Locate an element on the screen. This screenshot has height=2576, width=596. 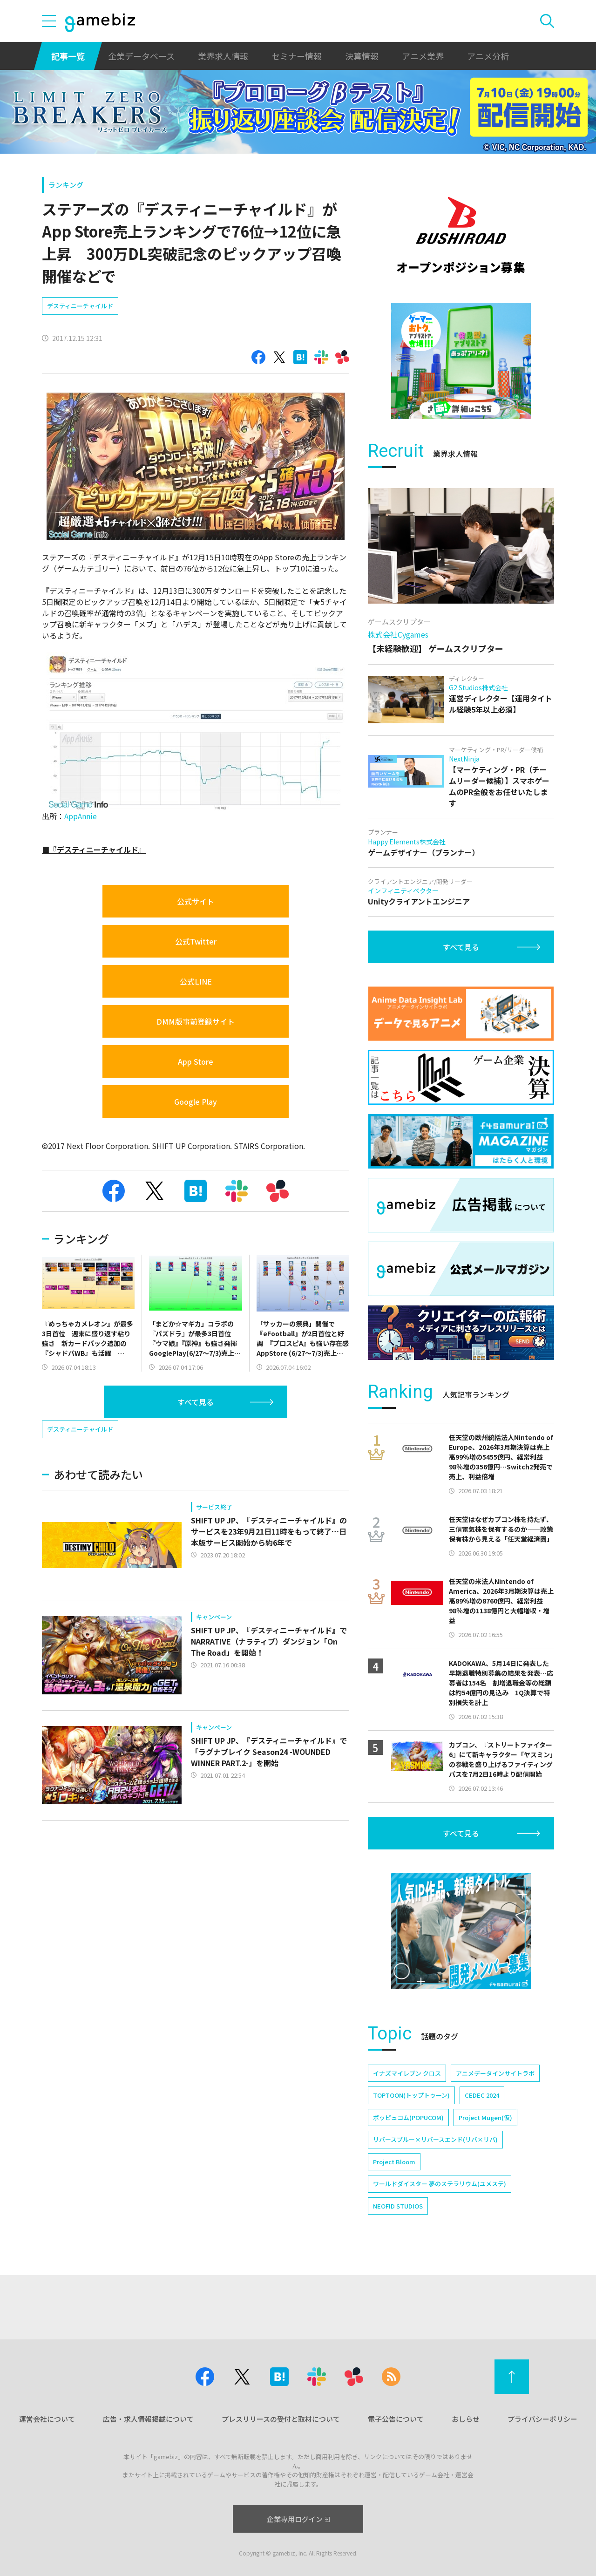
ポッピュコム(POPUCOM) is located at coordinates (408, 2117).